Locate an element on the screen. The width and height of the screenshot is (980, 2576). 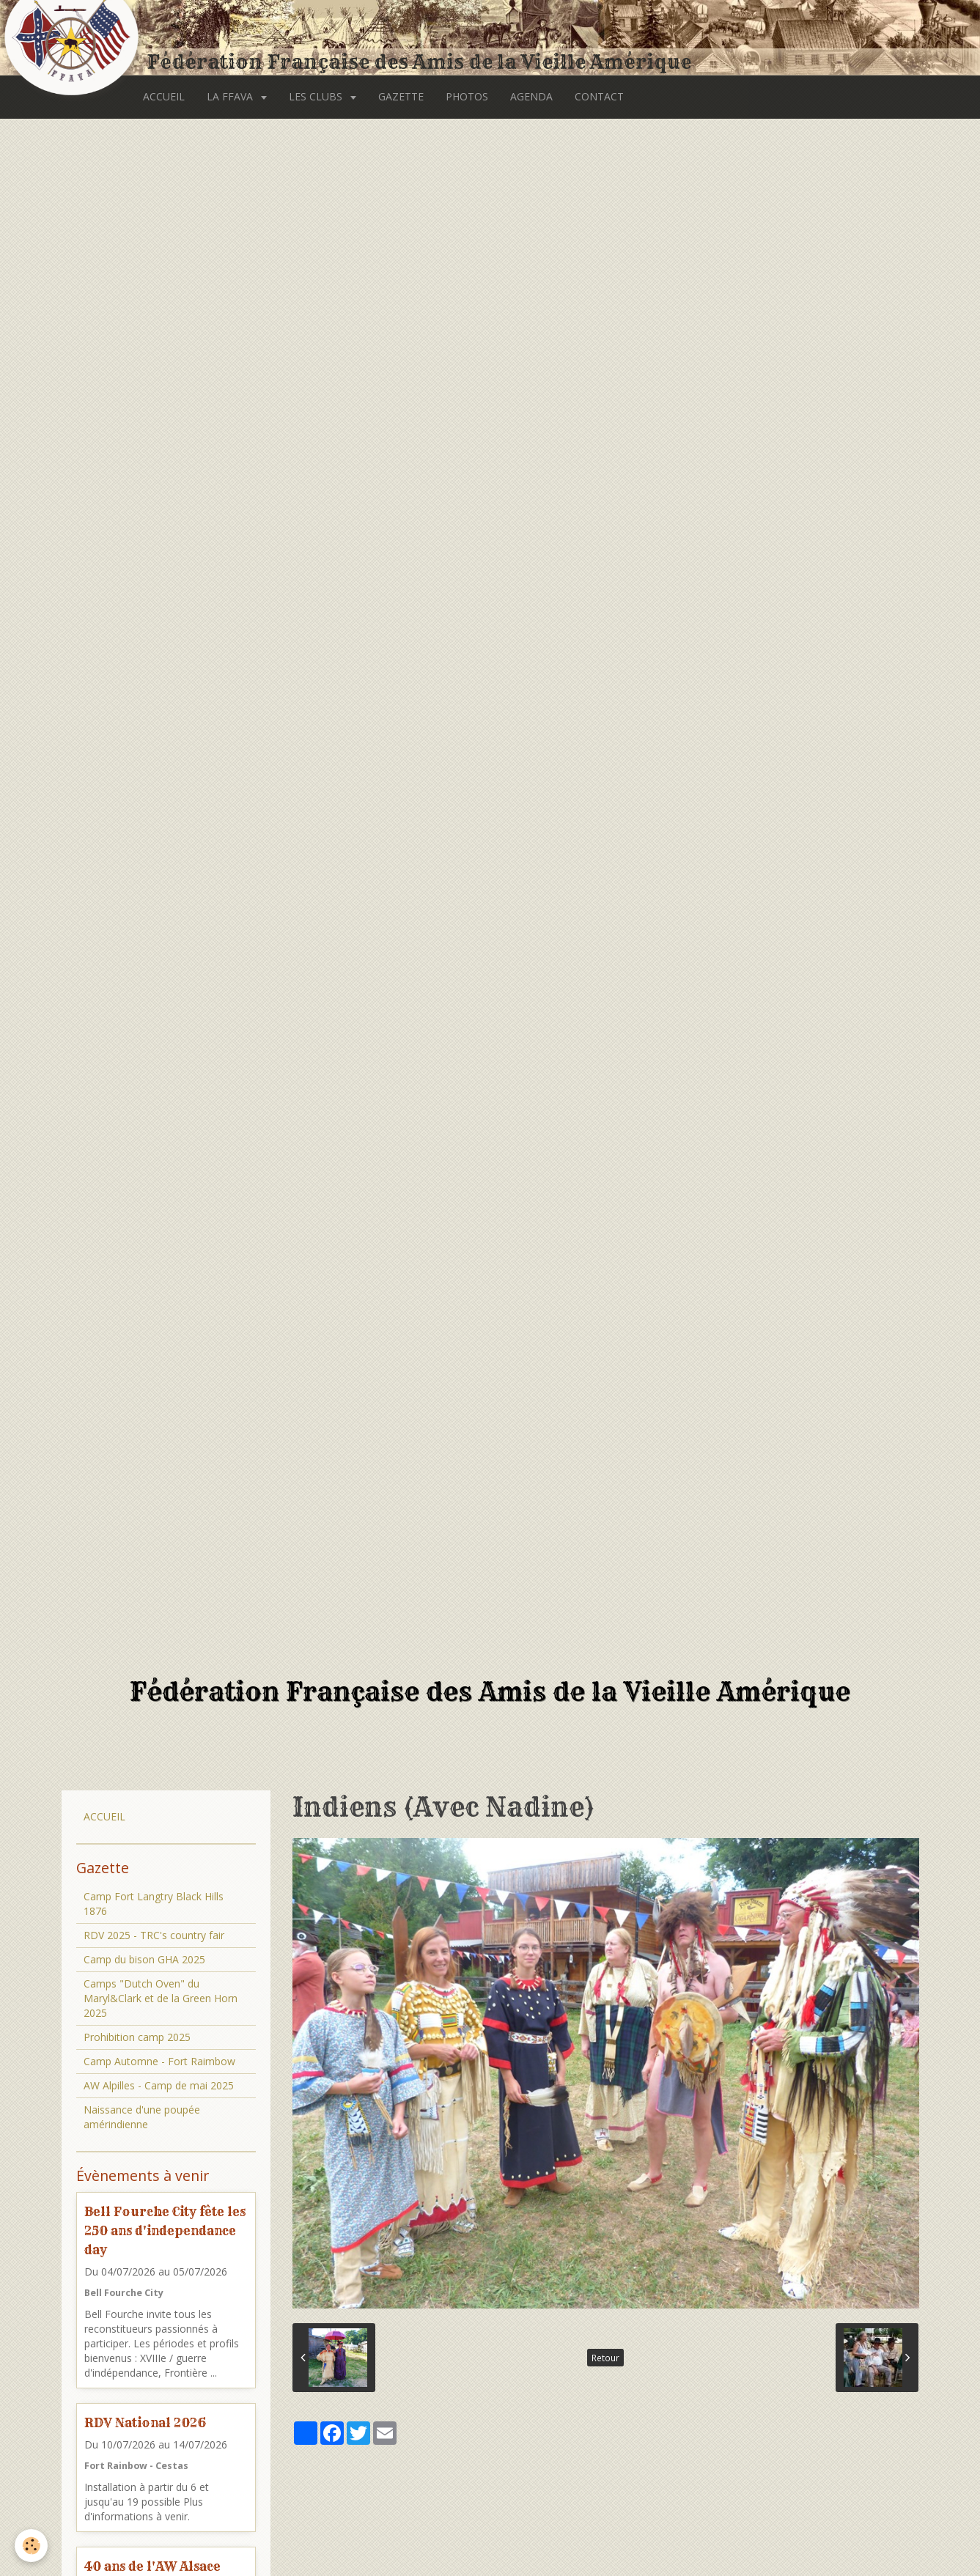
Camps "Dutch Oven" du Maryl&Clark et de la Green Horn 2025 is located at coordinates (160, 1998).